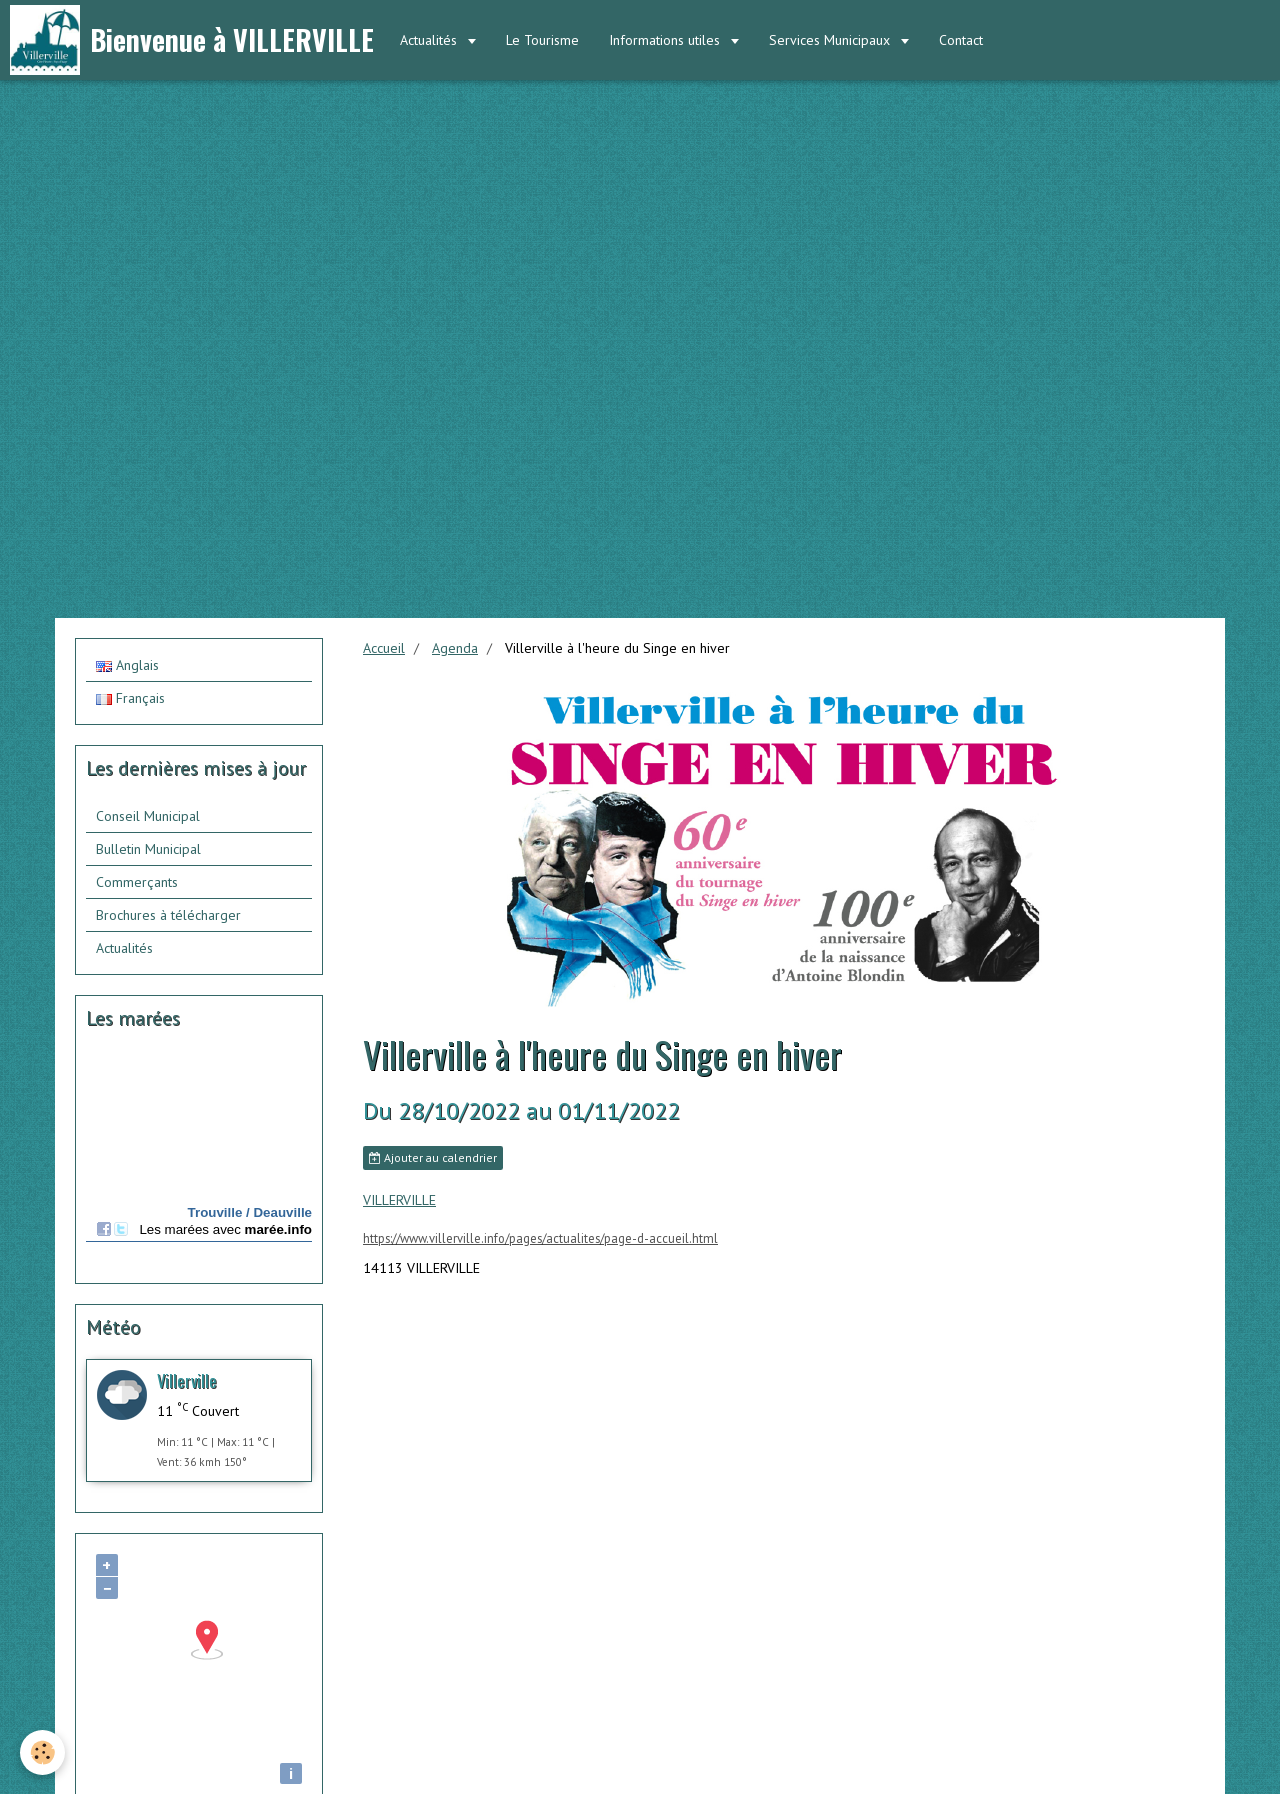 The width and height of the screenshot is (1280, 1794). What do you see at coordinates (831, 40) in the screenshot?
I see `Services Municipaux` at bounding box center [831, 40].